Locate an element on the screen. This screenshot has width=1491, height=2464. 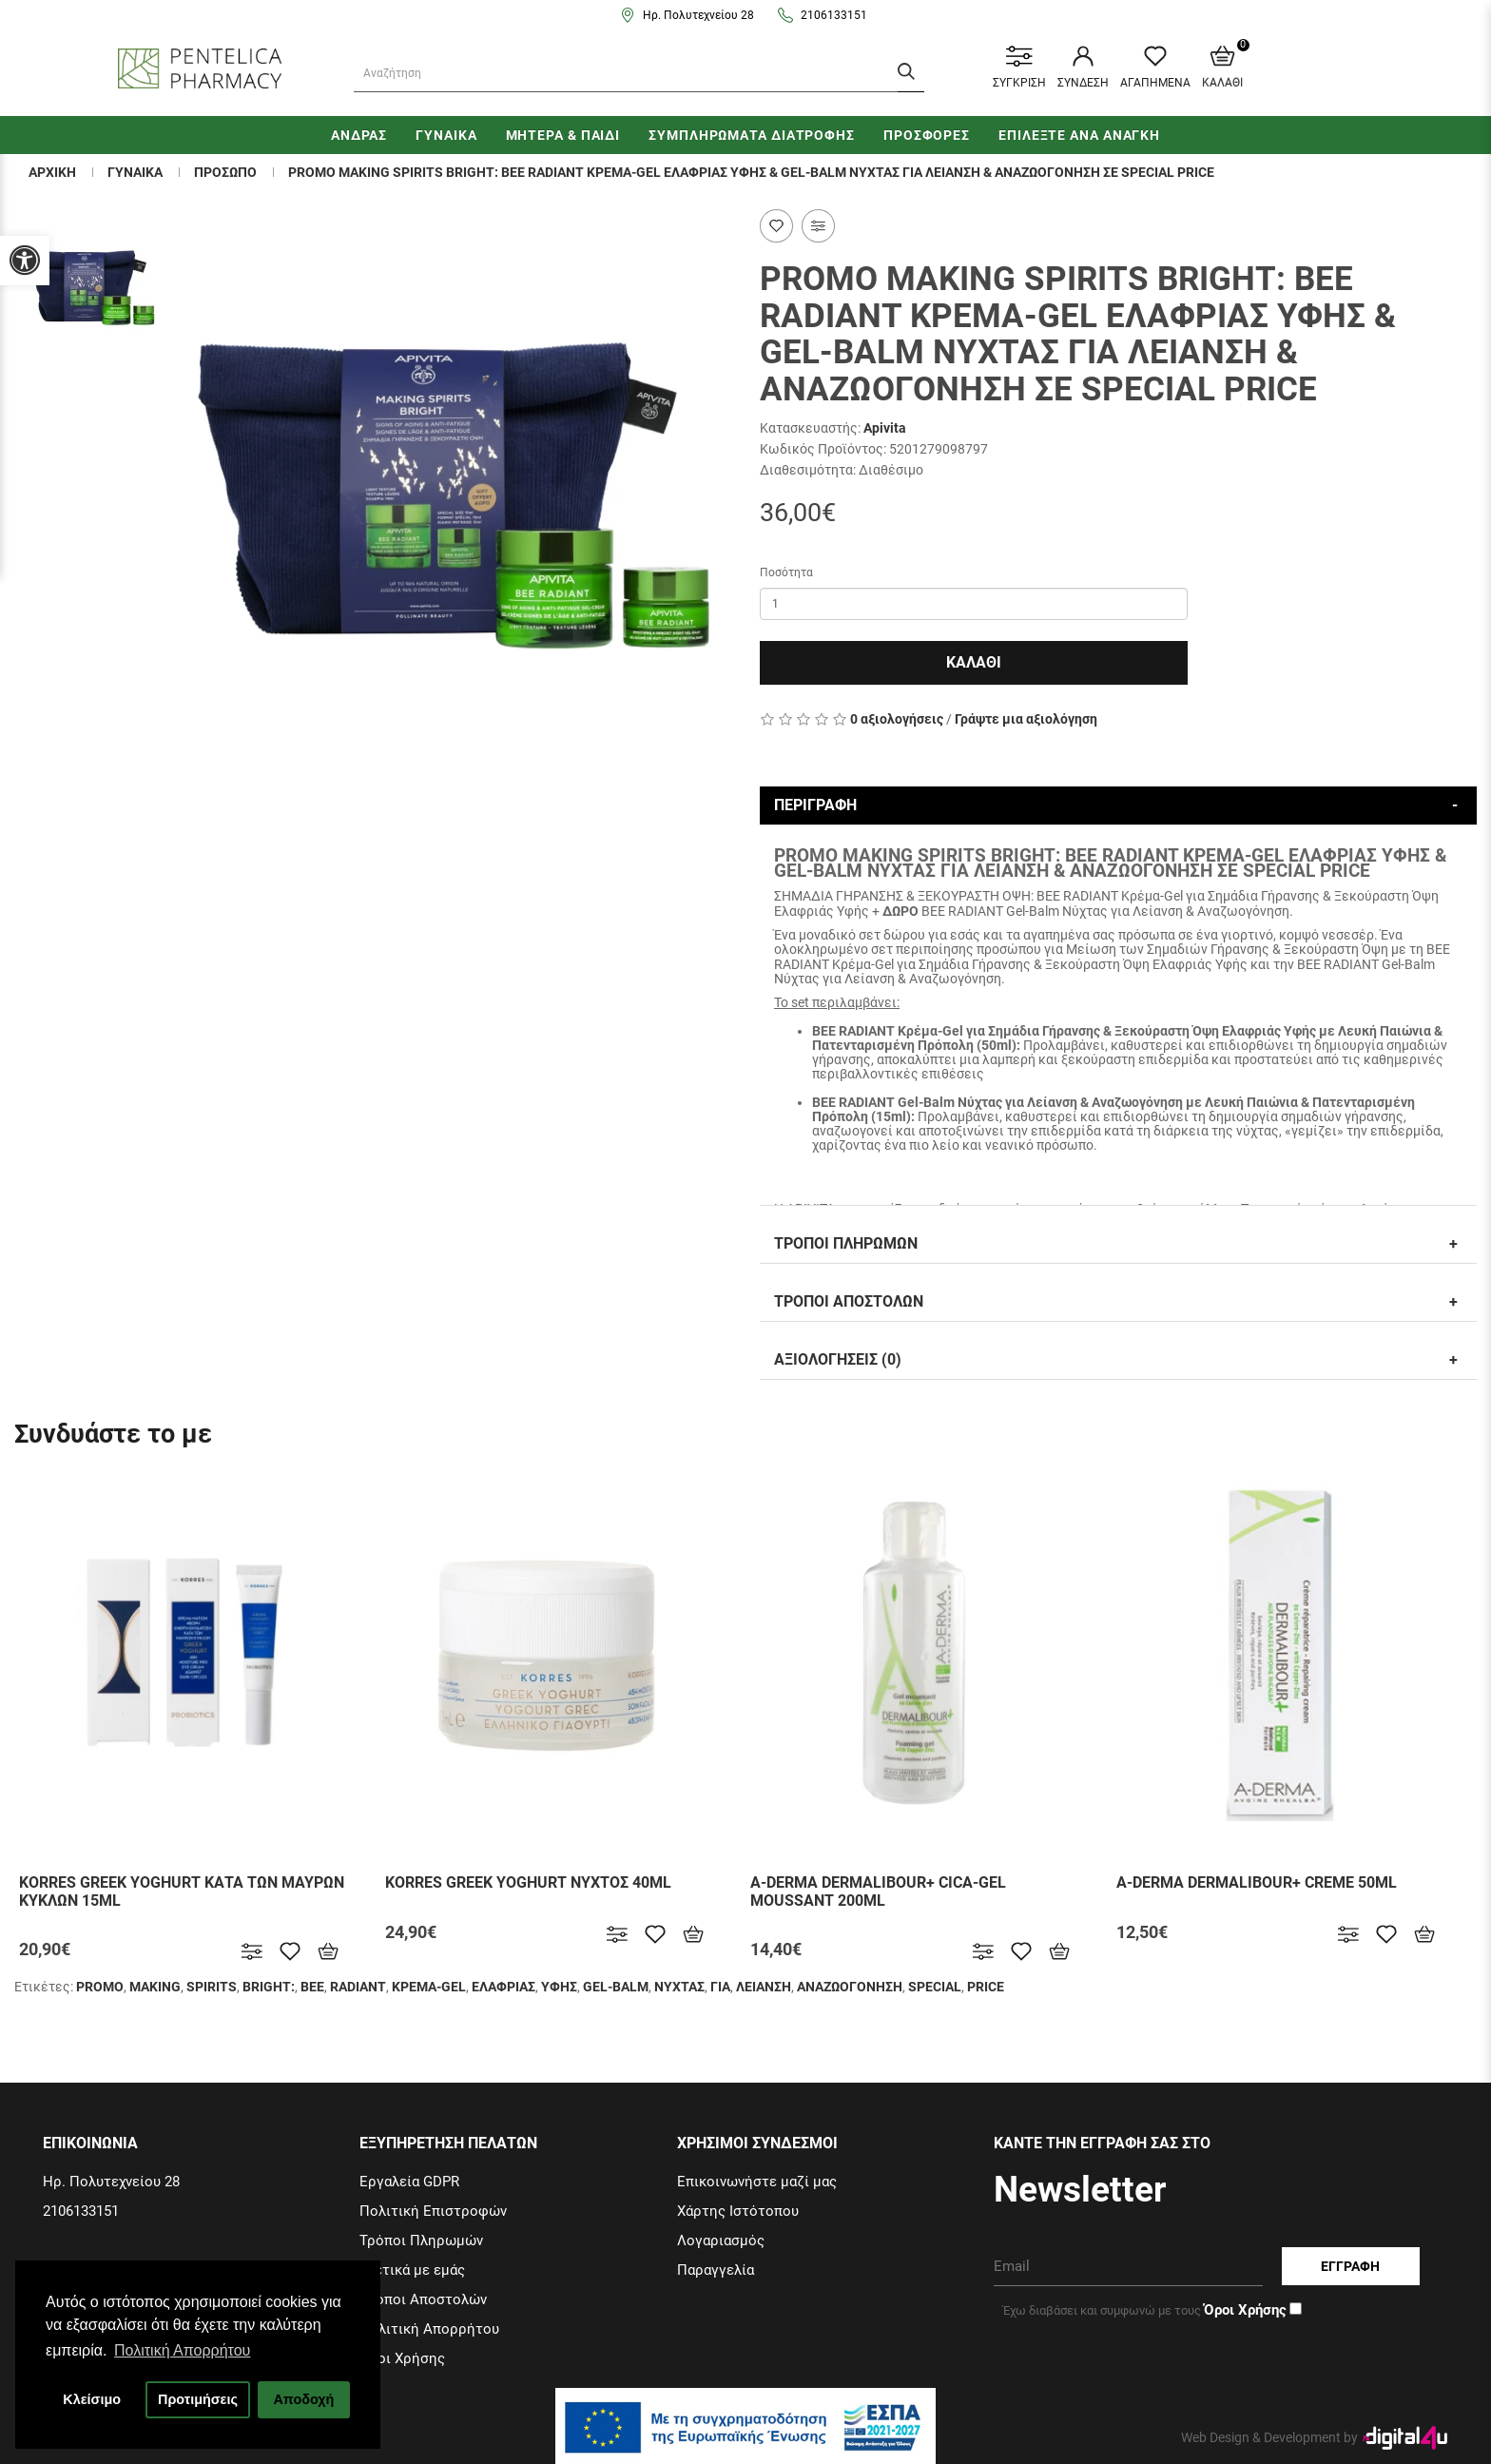
Σχετικά με εμάς is located at coordinates (412, 2270).